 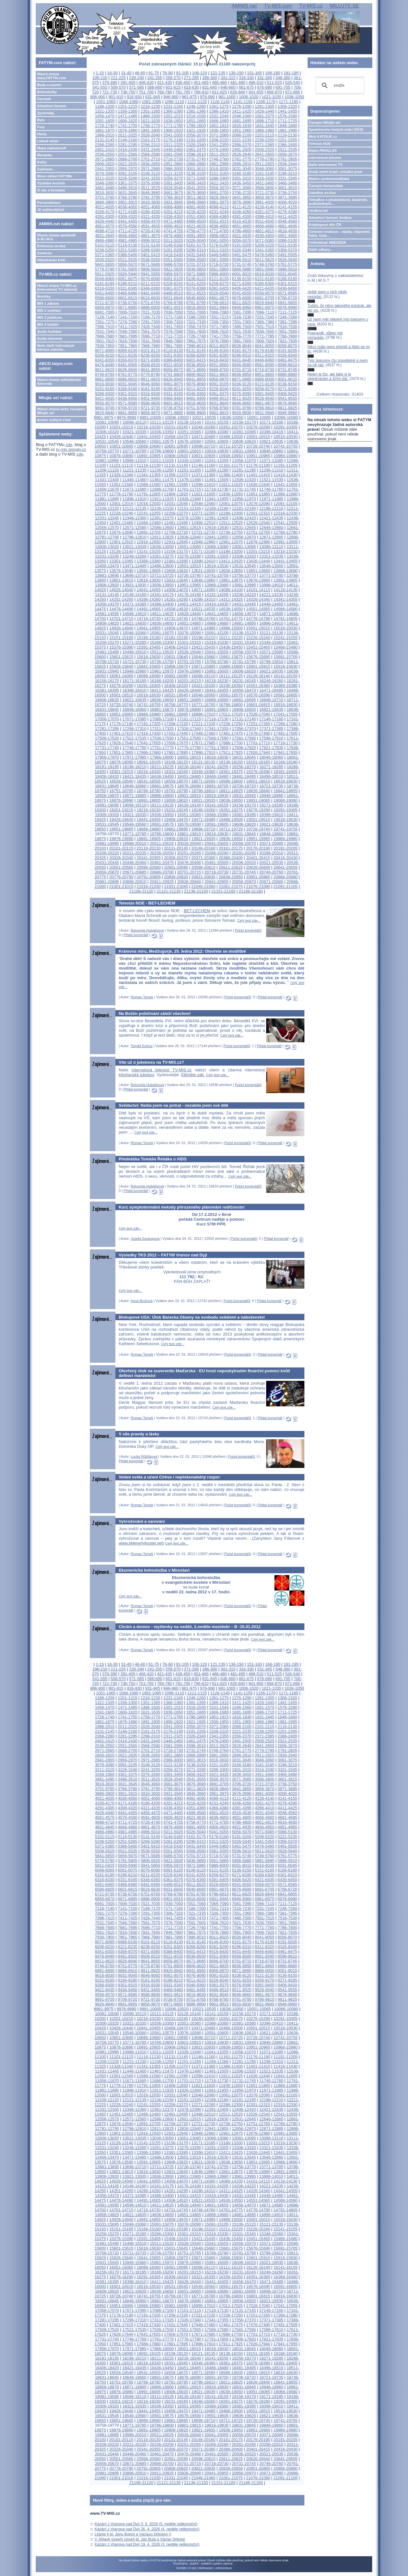 I want to click on 4741-4755, so click(x=173, y=230).